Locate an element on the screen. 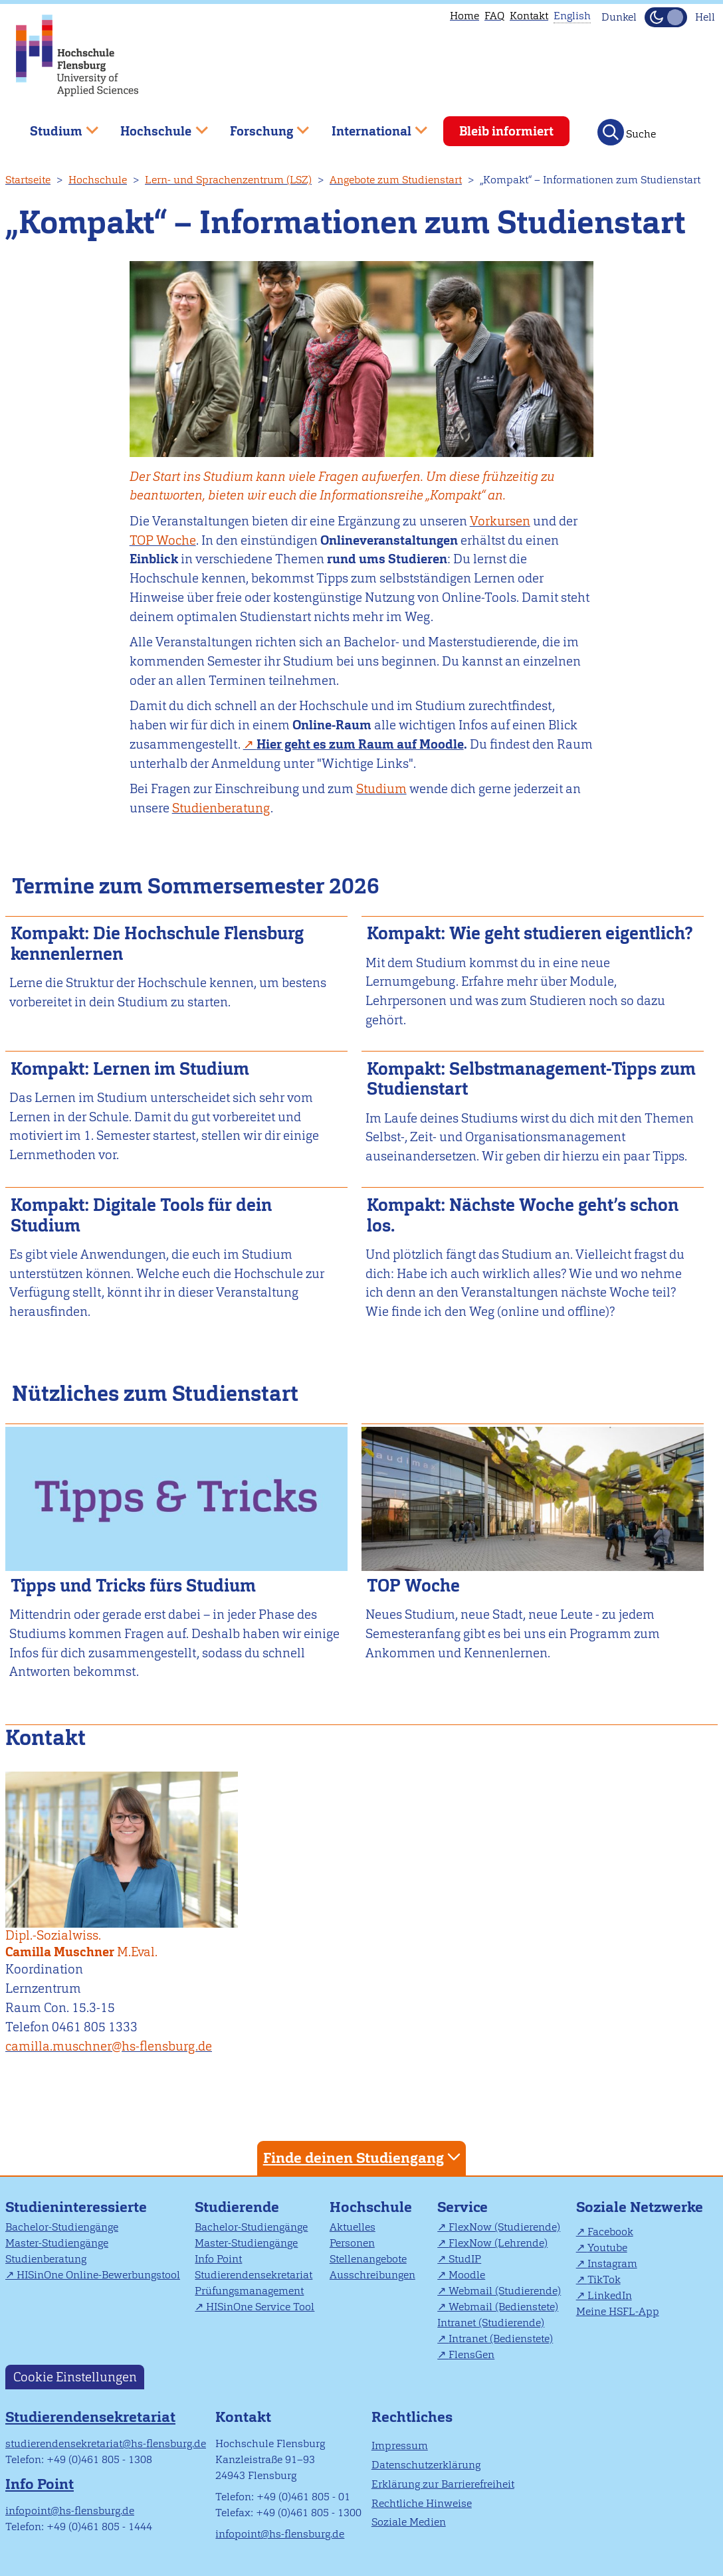 The height and width of the screenshot is (2576, 723). studierendensekretariat@hs-flensburg.de is located at coordinates (105, 2443).